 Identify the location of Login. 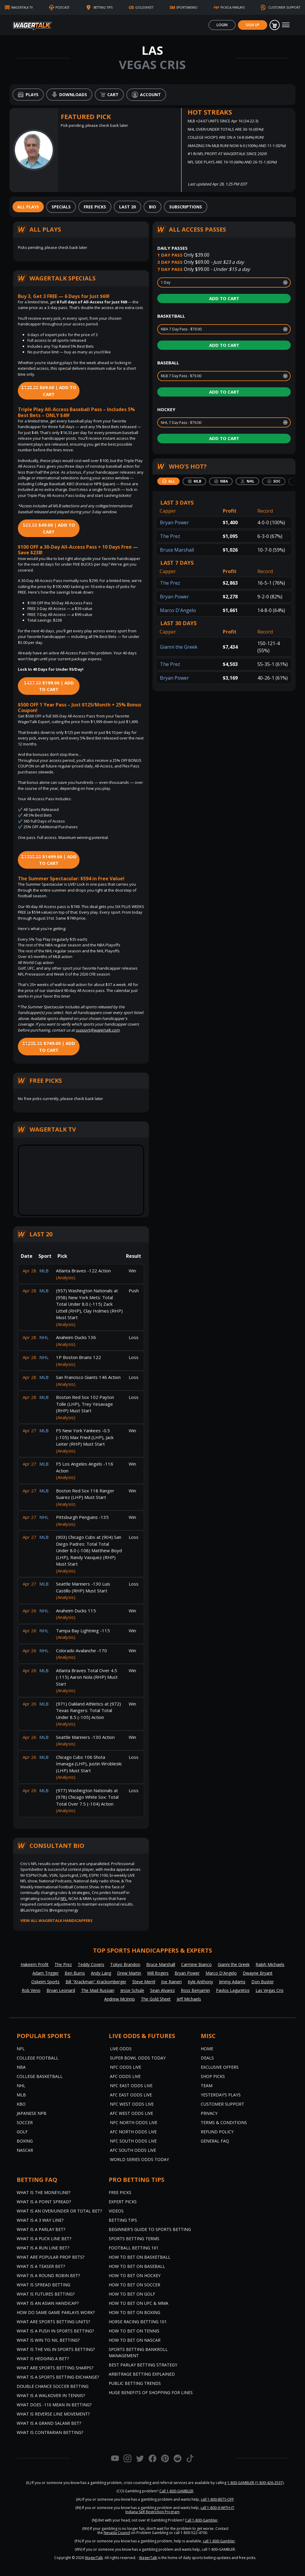
(222, 24).